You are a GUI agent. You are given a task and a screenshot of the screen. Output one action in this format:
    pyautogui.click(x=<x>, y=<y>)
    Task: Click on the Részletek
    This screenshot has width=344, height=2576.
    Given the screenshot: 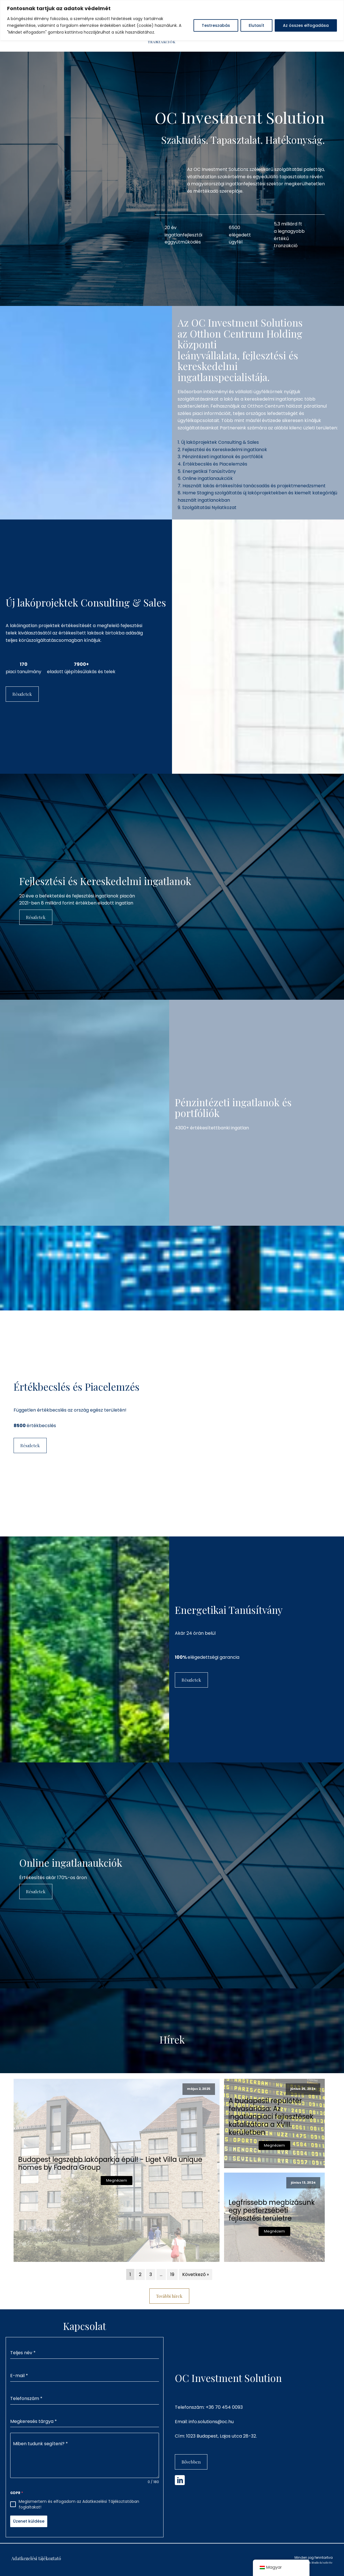 What is the action you would take?
    pyautogui.click(x=22, y=694)
    